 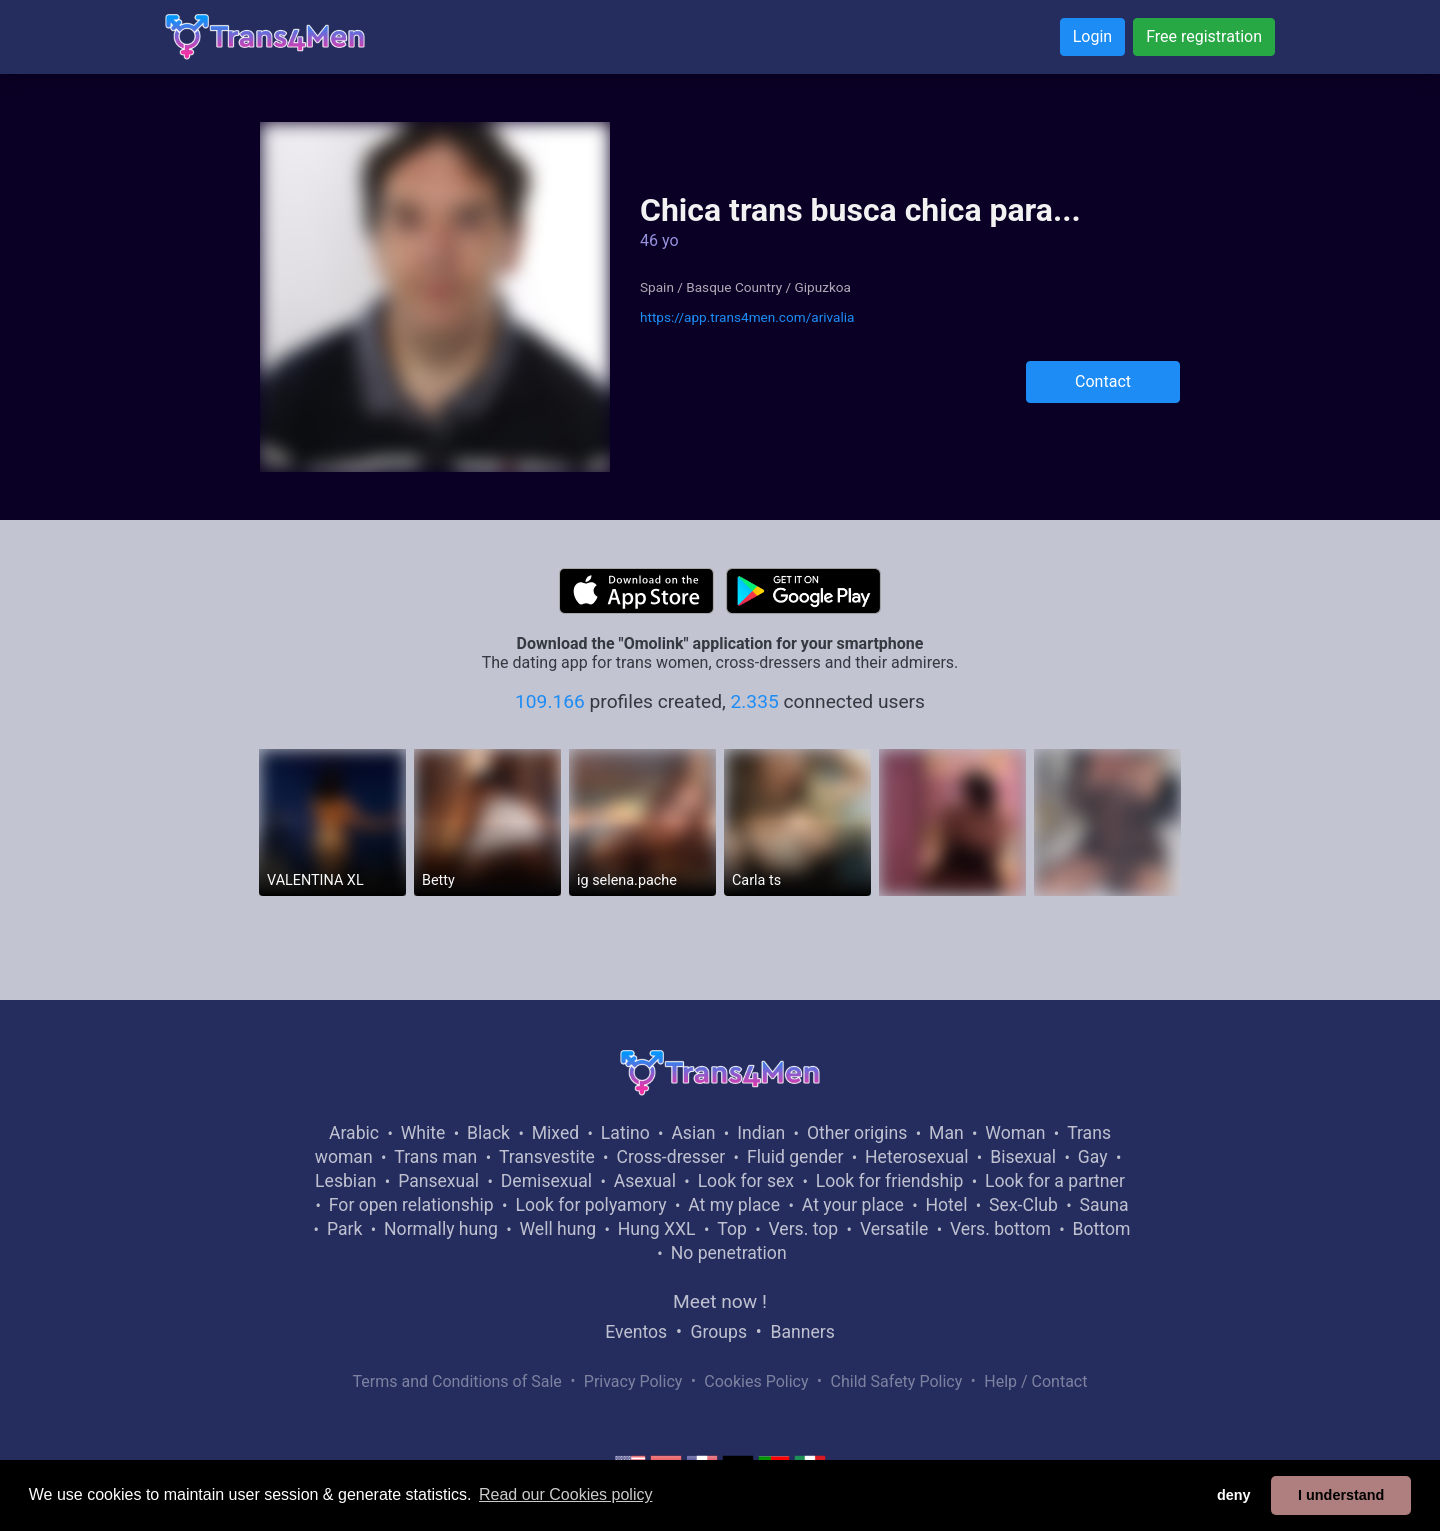 I want to click on deny [button], so click(x=1234, y=1495).